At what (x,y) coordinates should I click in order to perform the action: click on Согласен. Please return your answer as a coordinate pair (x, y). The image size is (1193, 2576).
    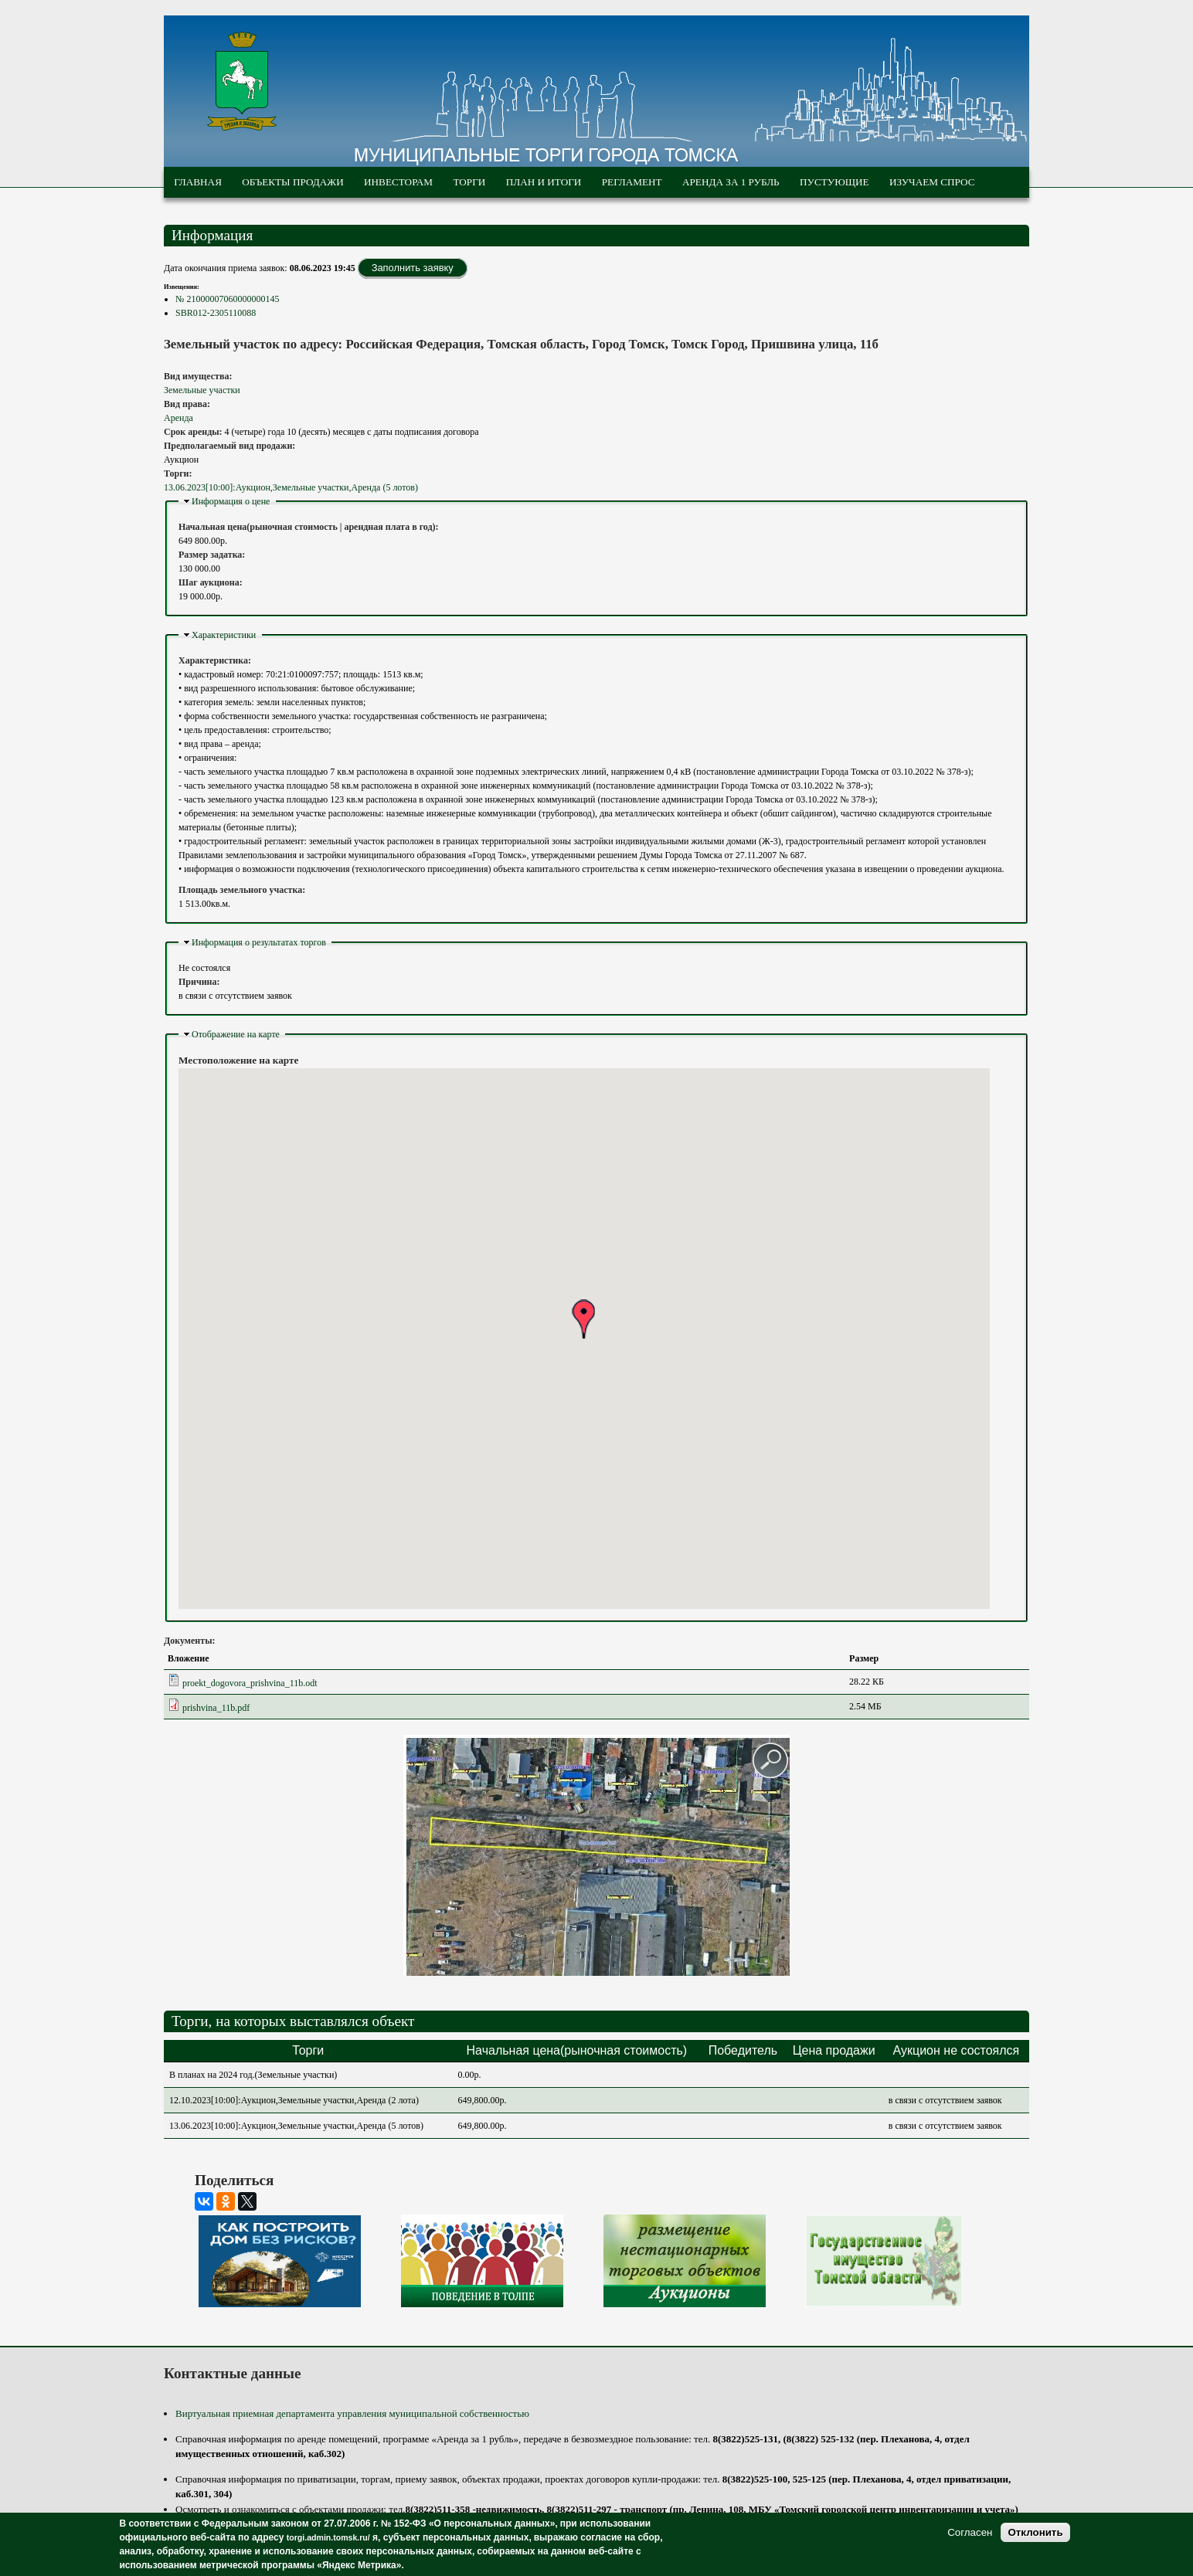
    Looking at the image, I should click on (969, 2532).